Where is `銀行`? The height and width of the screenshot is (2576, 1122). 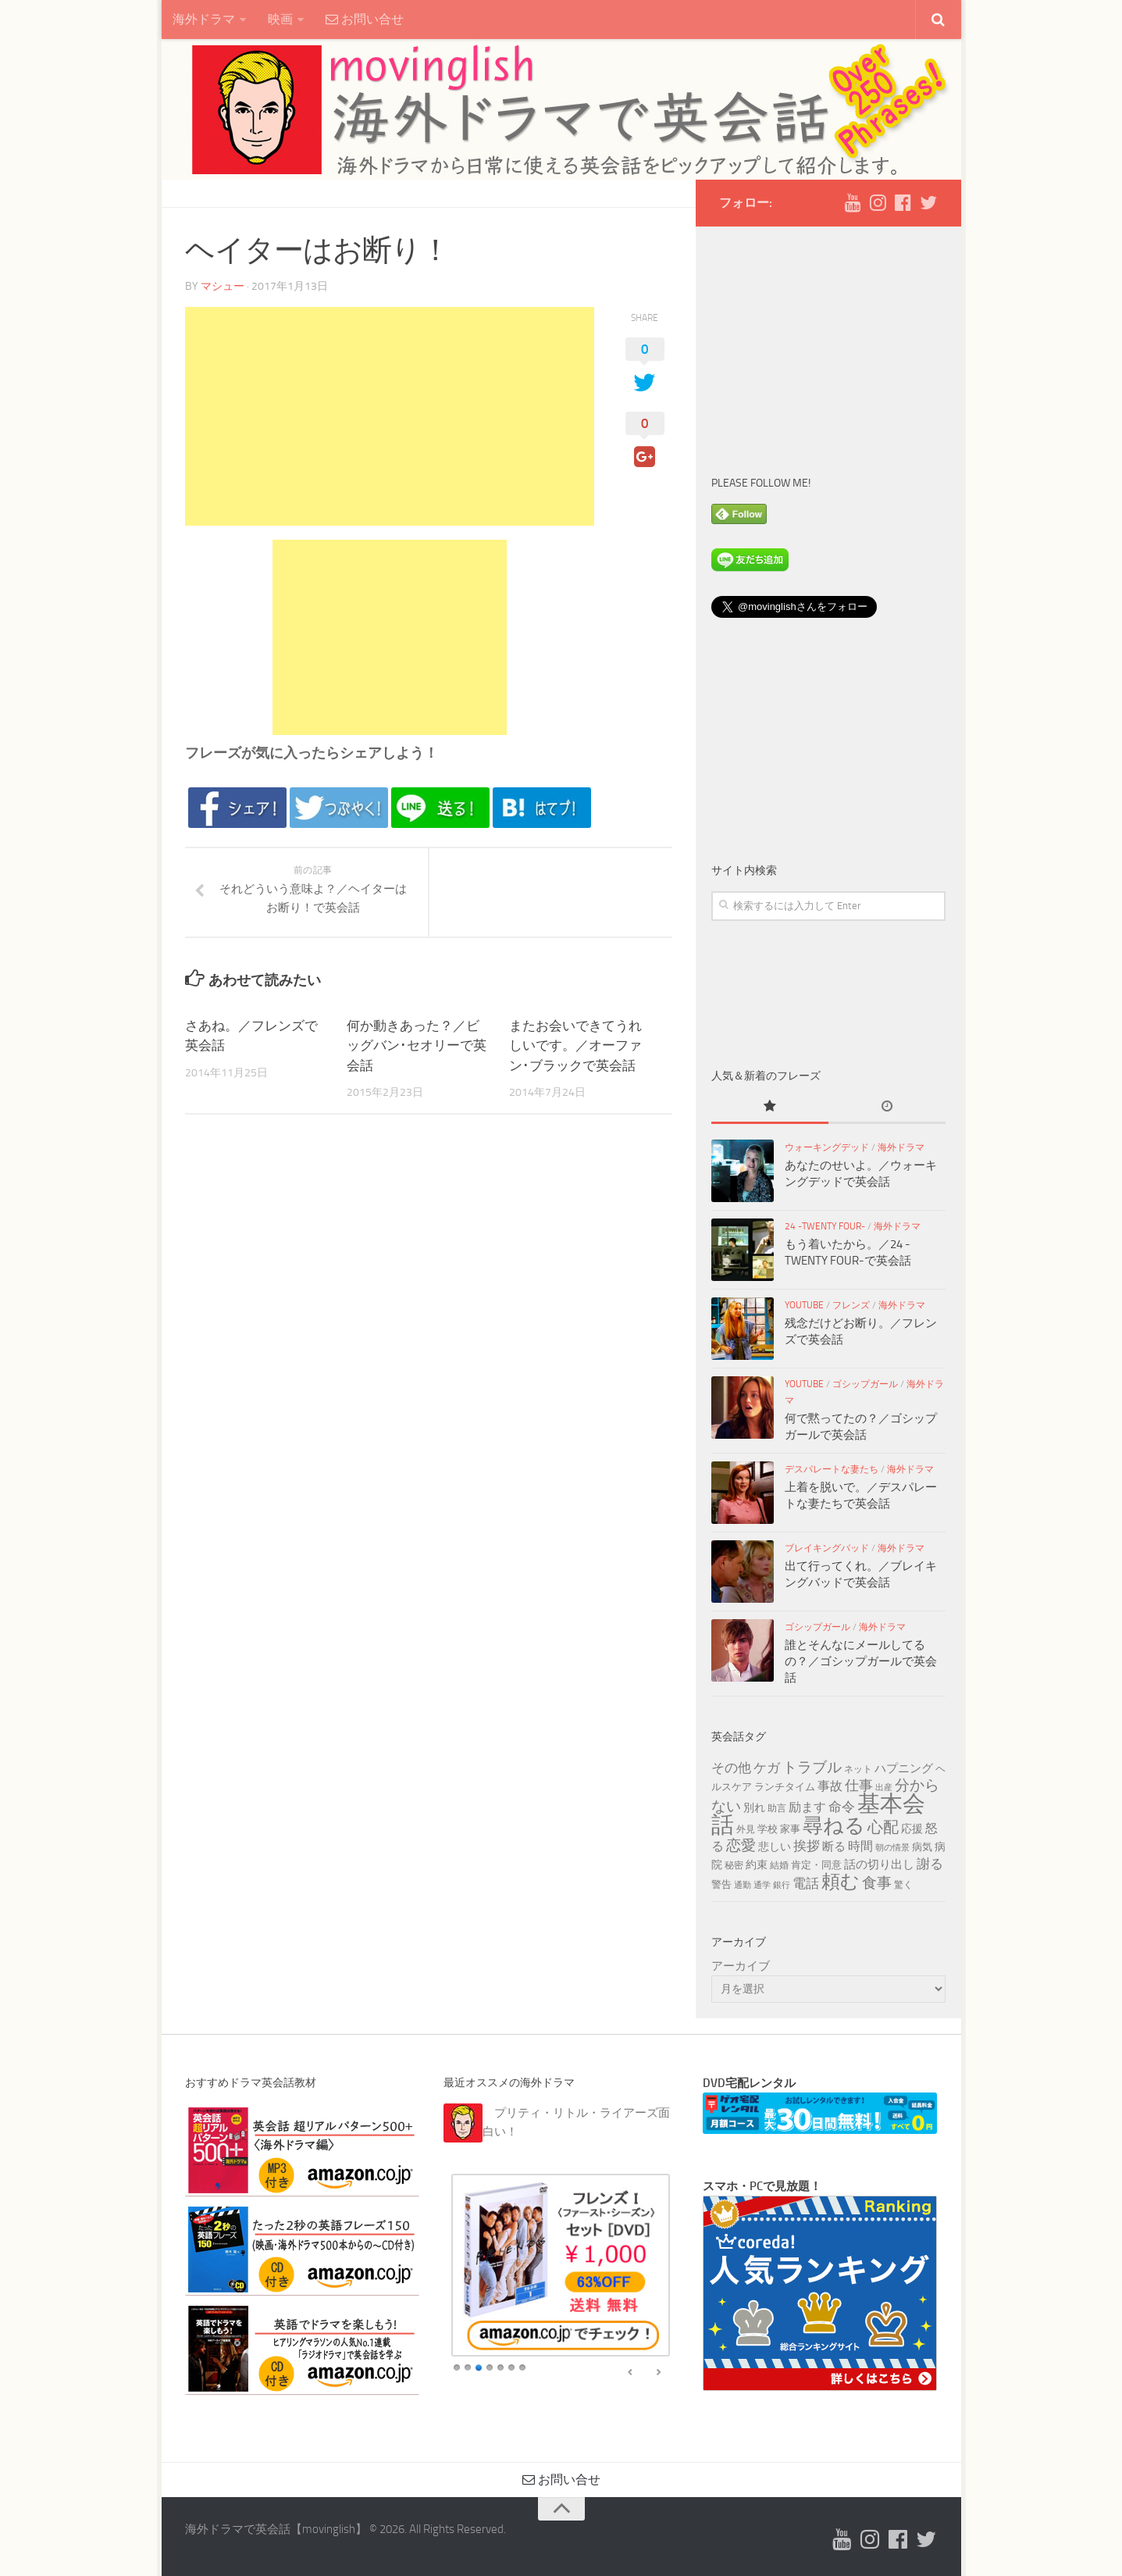
銀行 is located at coordinates (781, 1885).